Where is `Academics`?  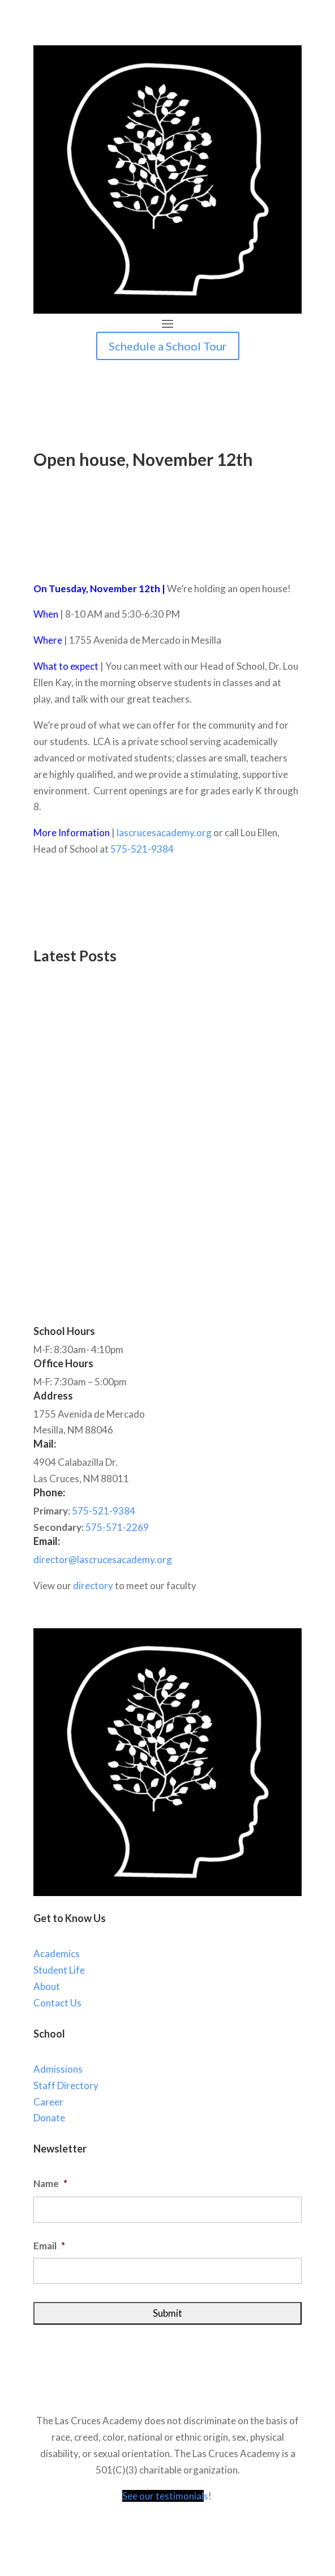
Academics is located at coordinates (56, 1953).